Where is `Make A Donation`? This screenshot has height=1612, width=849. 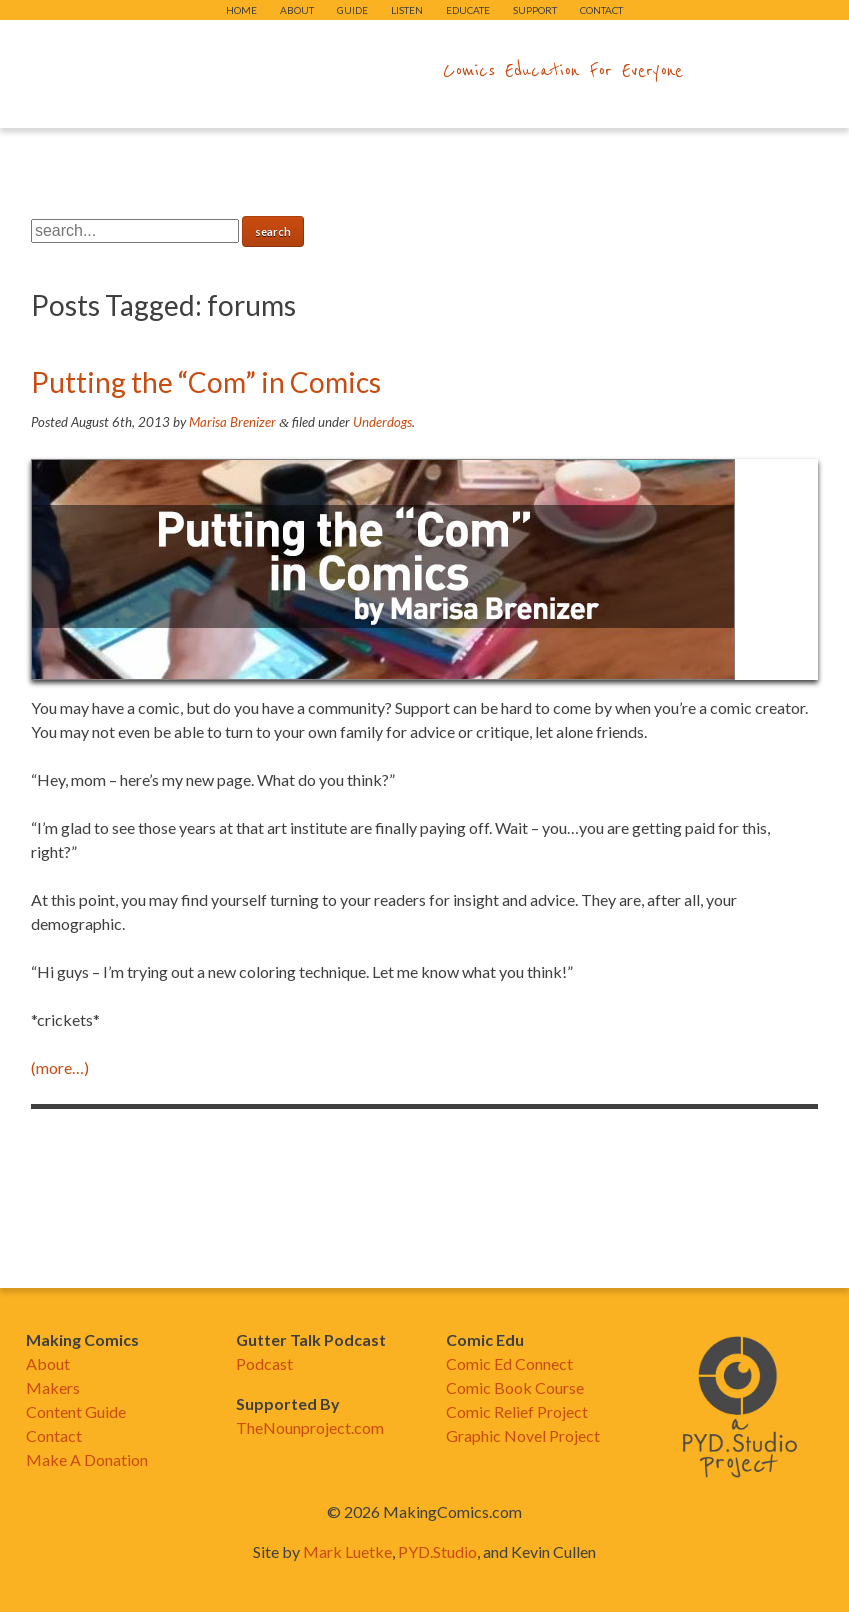 Make A Donation is located at coordinates (87, 1459).